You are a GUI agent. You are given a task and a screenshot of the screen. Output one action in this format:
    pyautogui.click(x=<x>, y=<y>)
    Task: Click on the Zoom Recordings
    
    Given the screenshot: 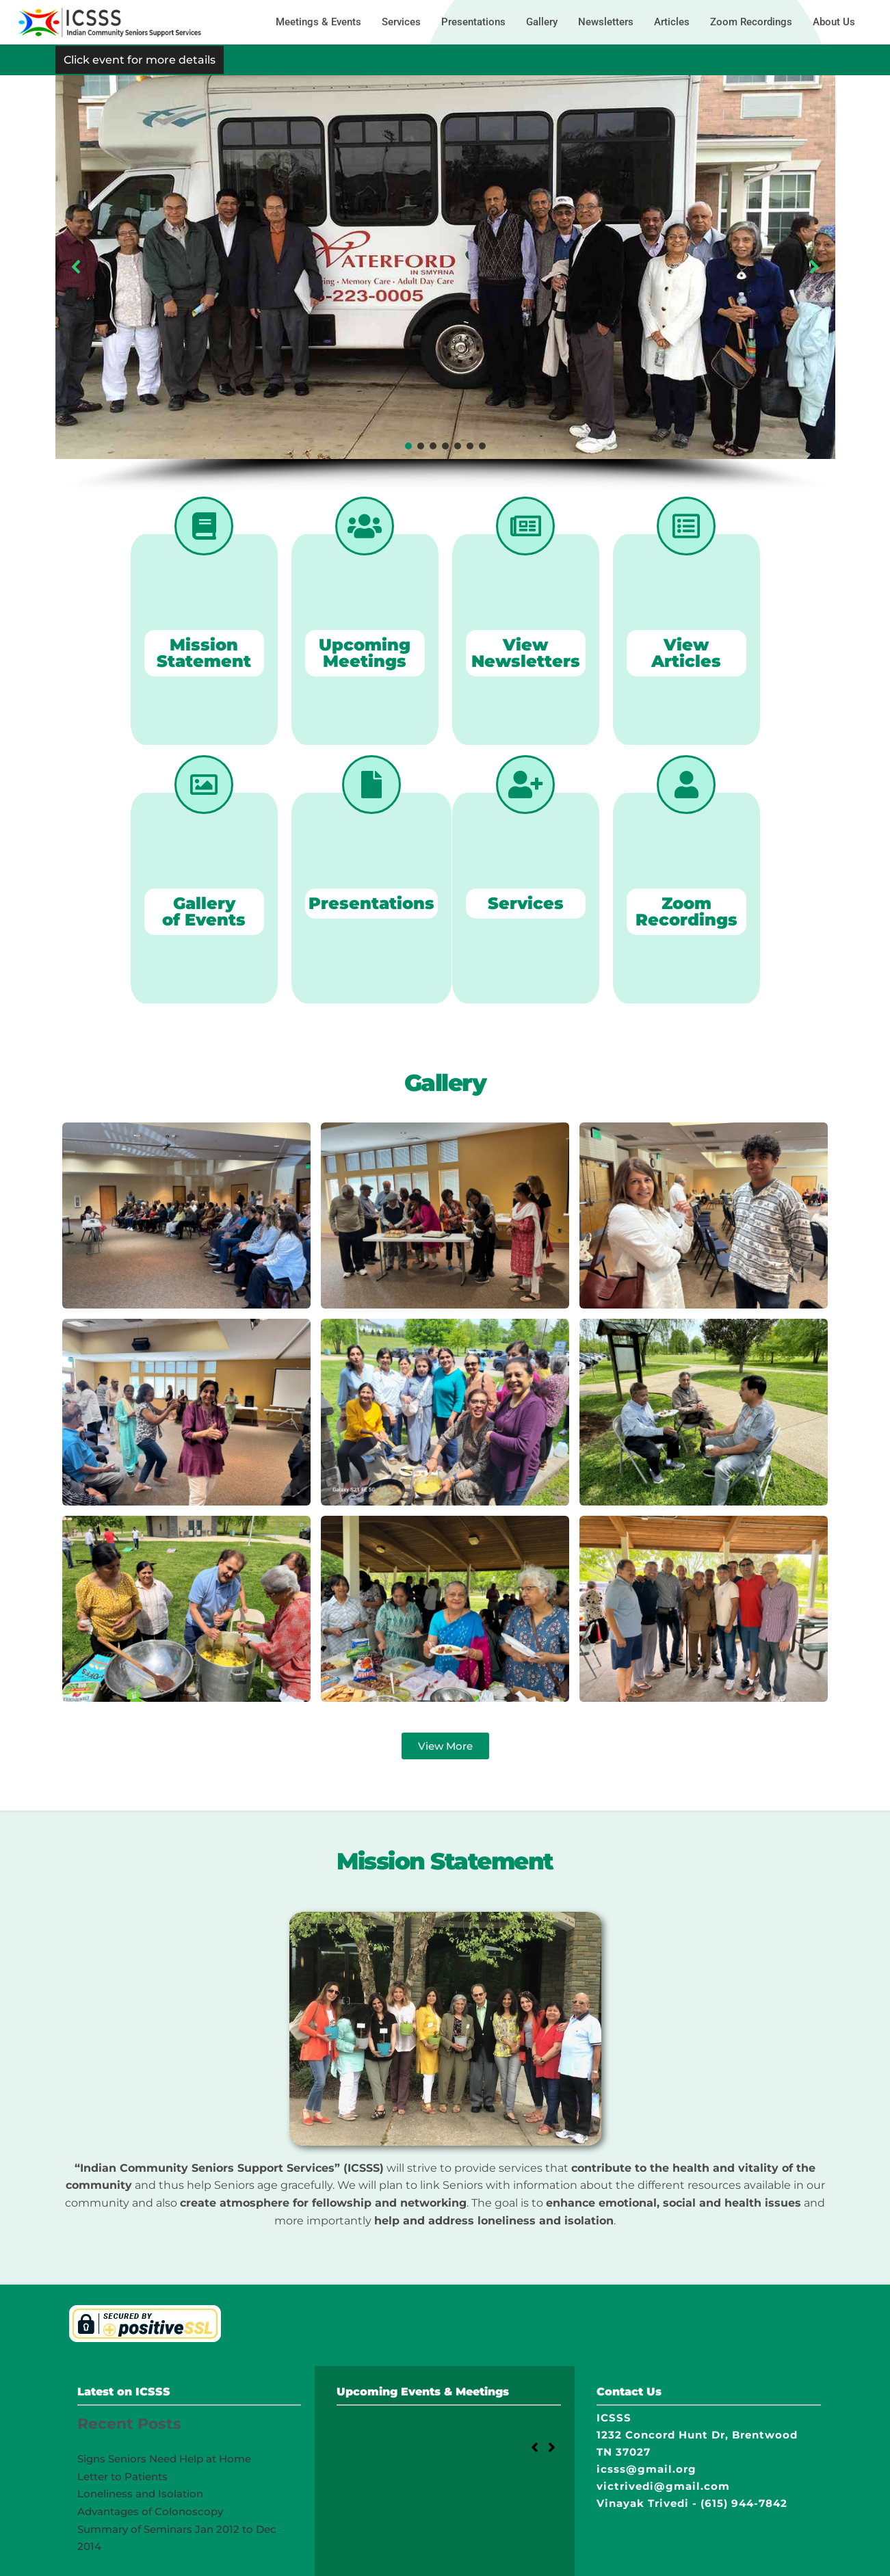 What is the action you would take?
    pyautogui.click(x=751, y=22)
    